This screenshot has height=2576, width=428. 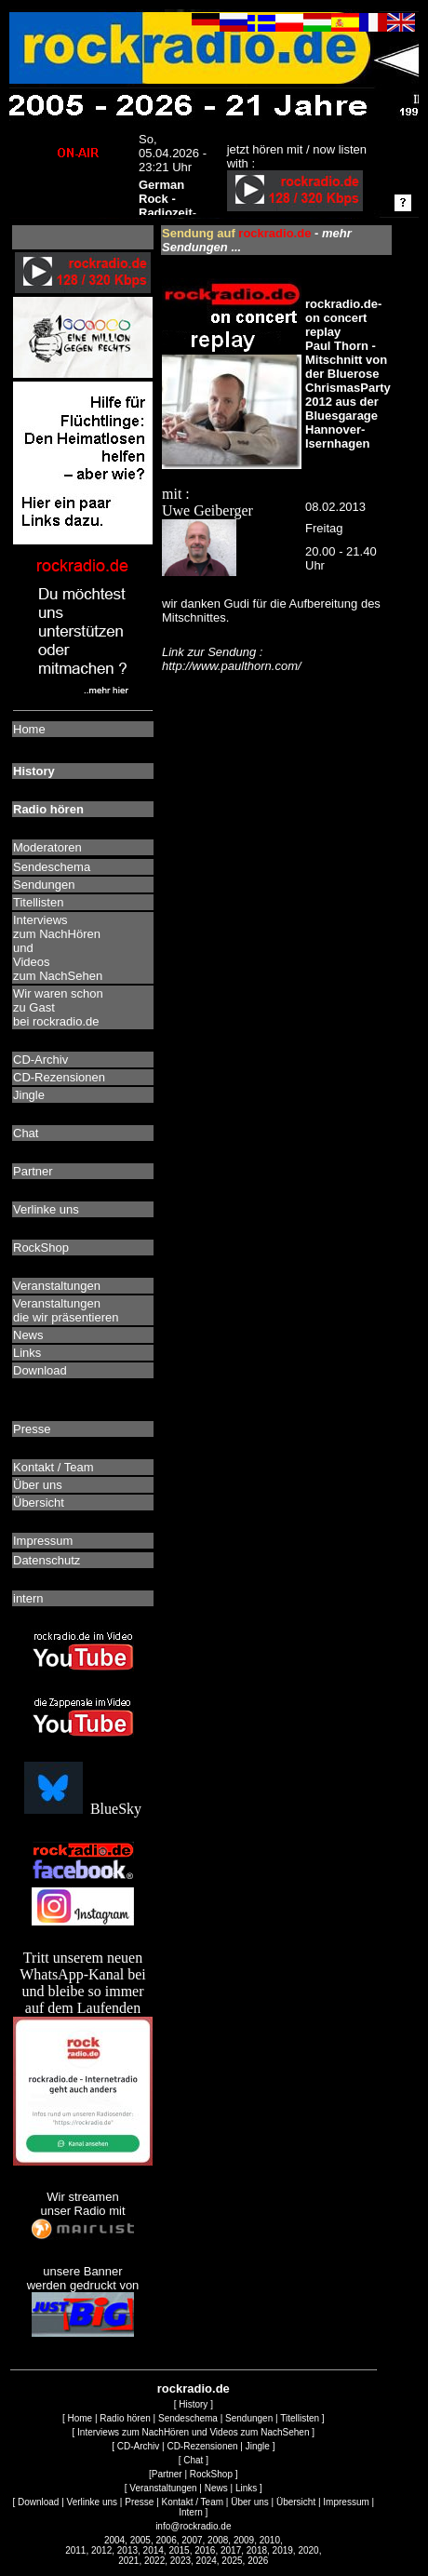 I want to click on Presse, so click(x=139, y=2502).